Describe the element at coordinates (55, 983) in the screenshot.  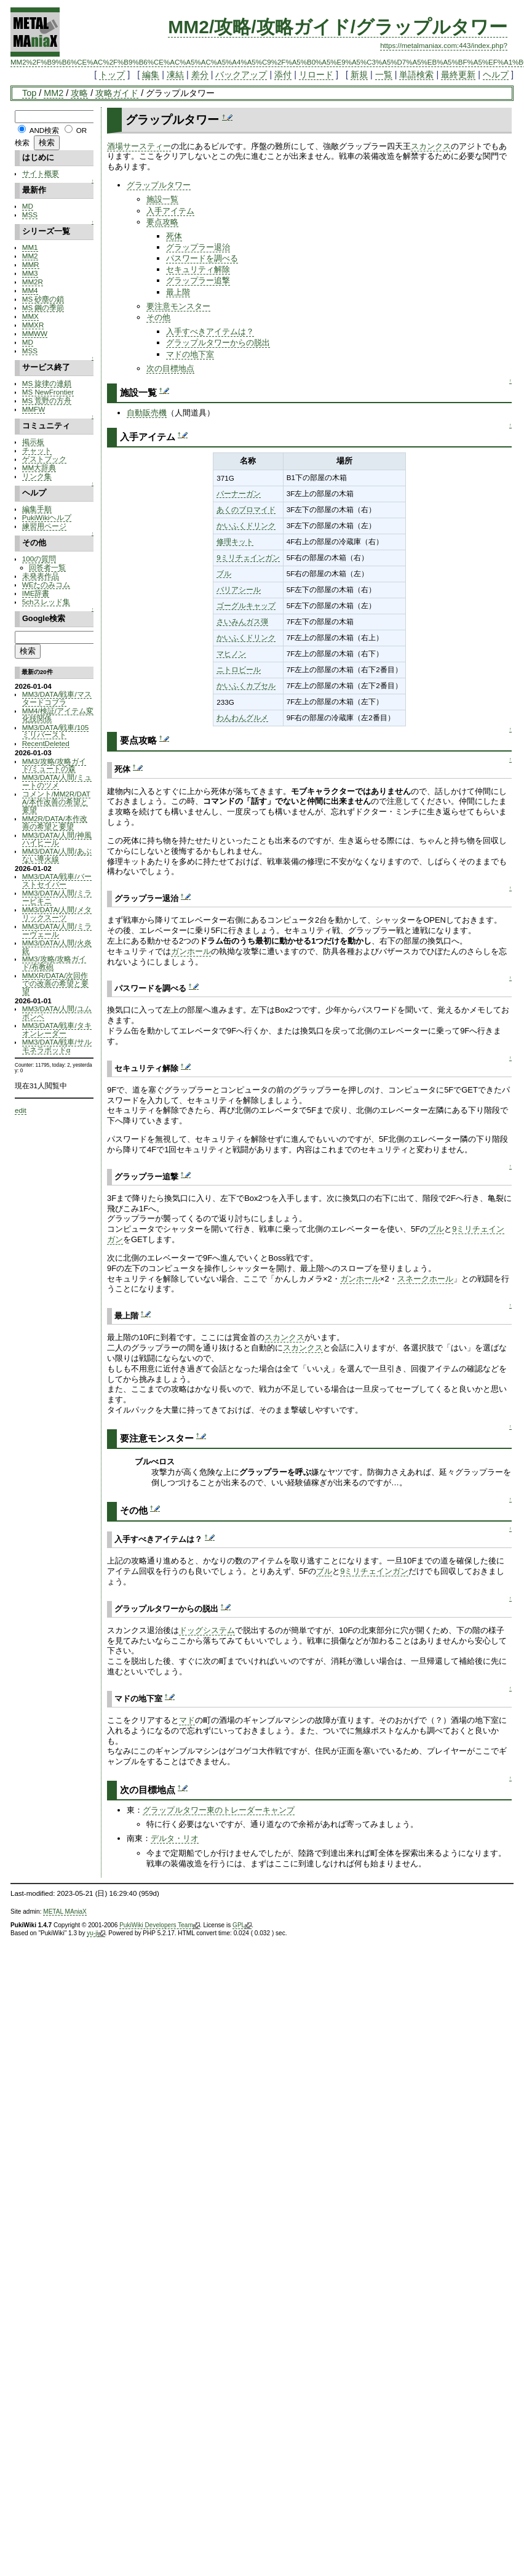
I see `MMXR/DATA/次回作での改善の希望と要望` at that location.